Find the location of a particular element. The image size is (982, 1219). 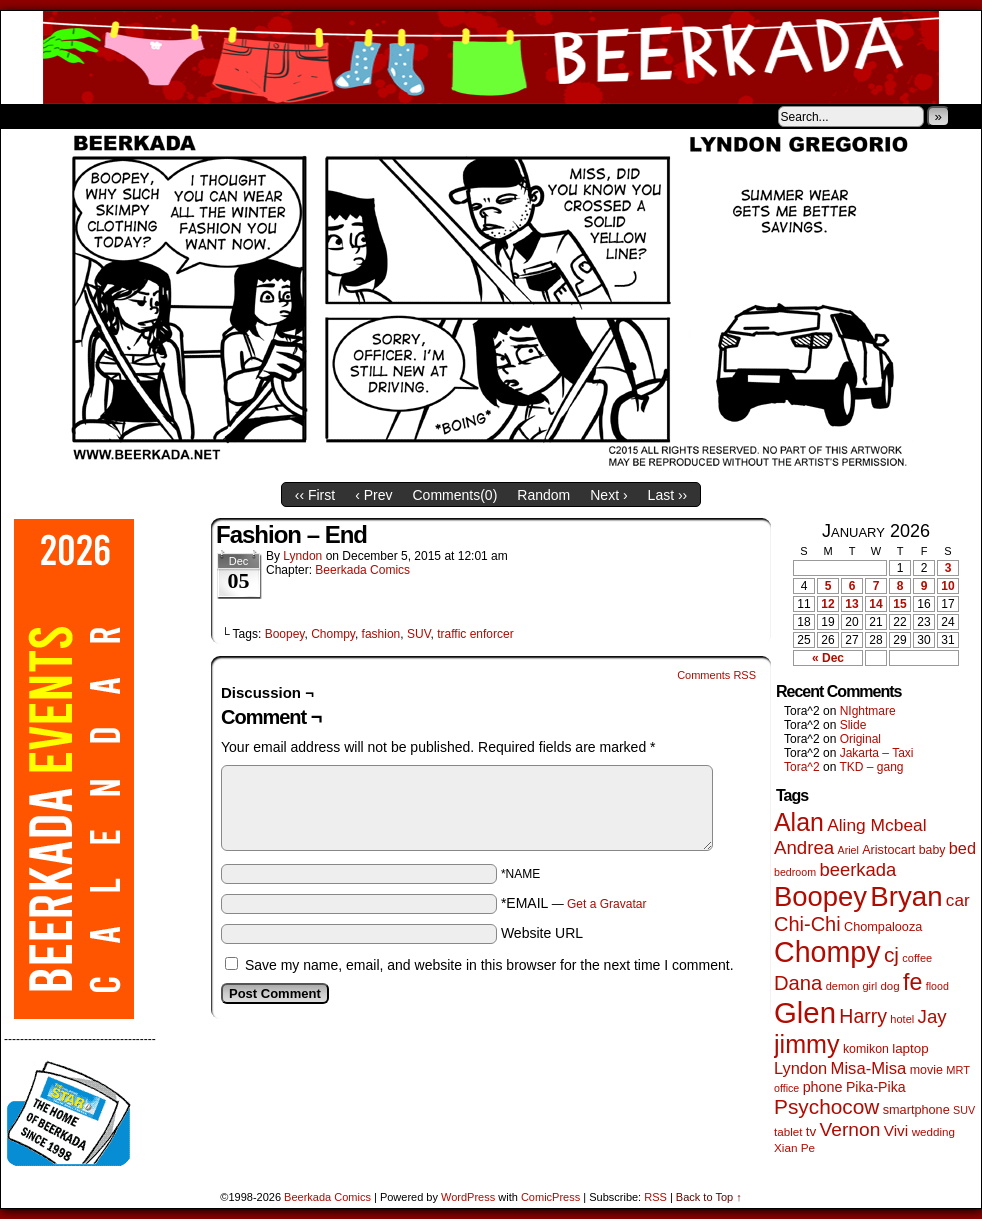

Get a Gravatar is located at coordinates (606, 904).